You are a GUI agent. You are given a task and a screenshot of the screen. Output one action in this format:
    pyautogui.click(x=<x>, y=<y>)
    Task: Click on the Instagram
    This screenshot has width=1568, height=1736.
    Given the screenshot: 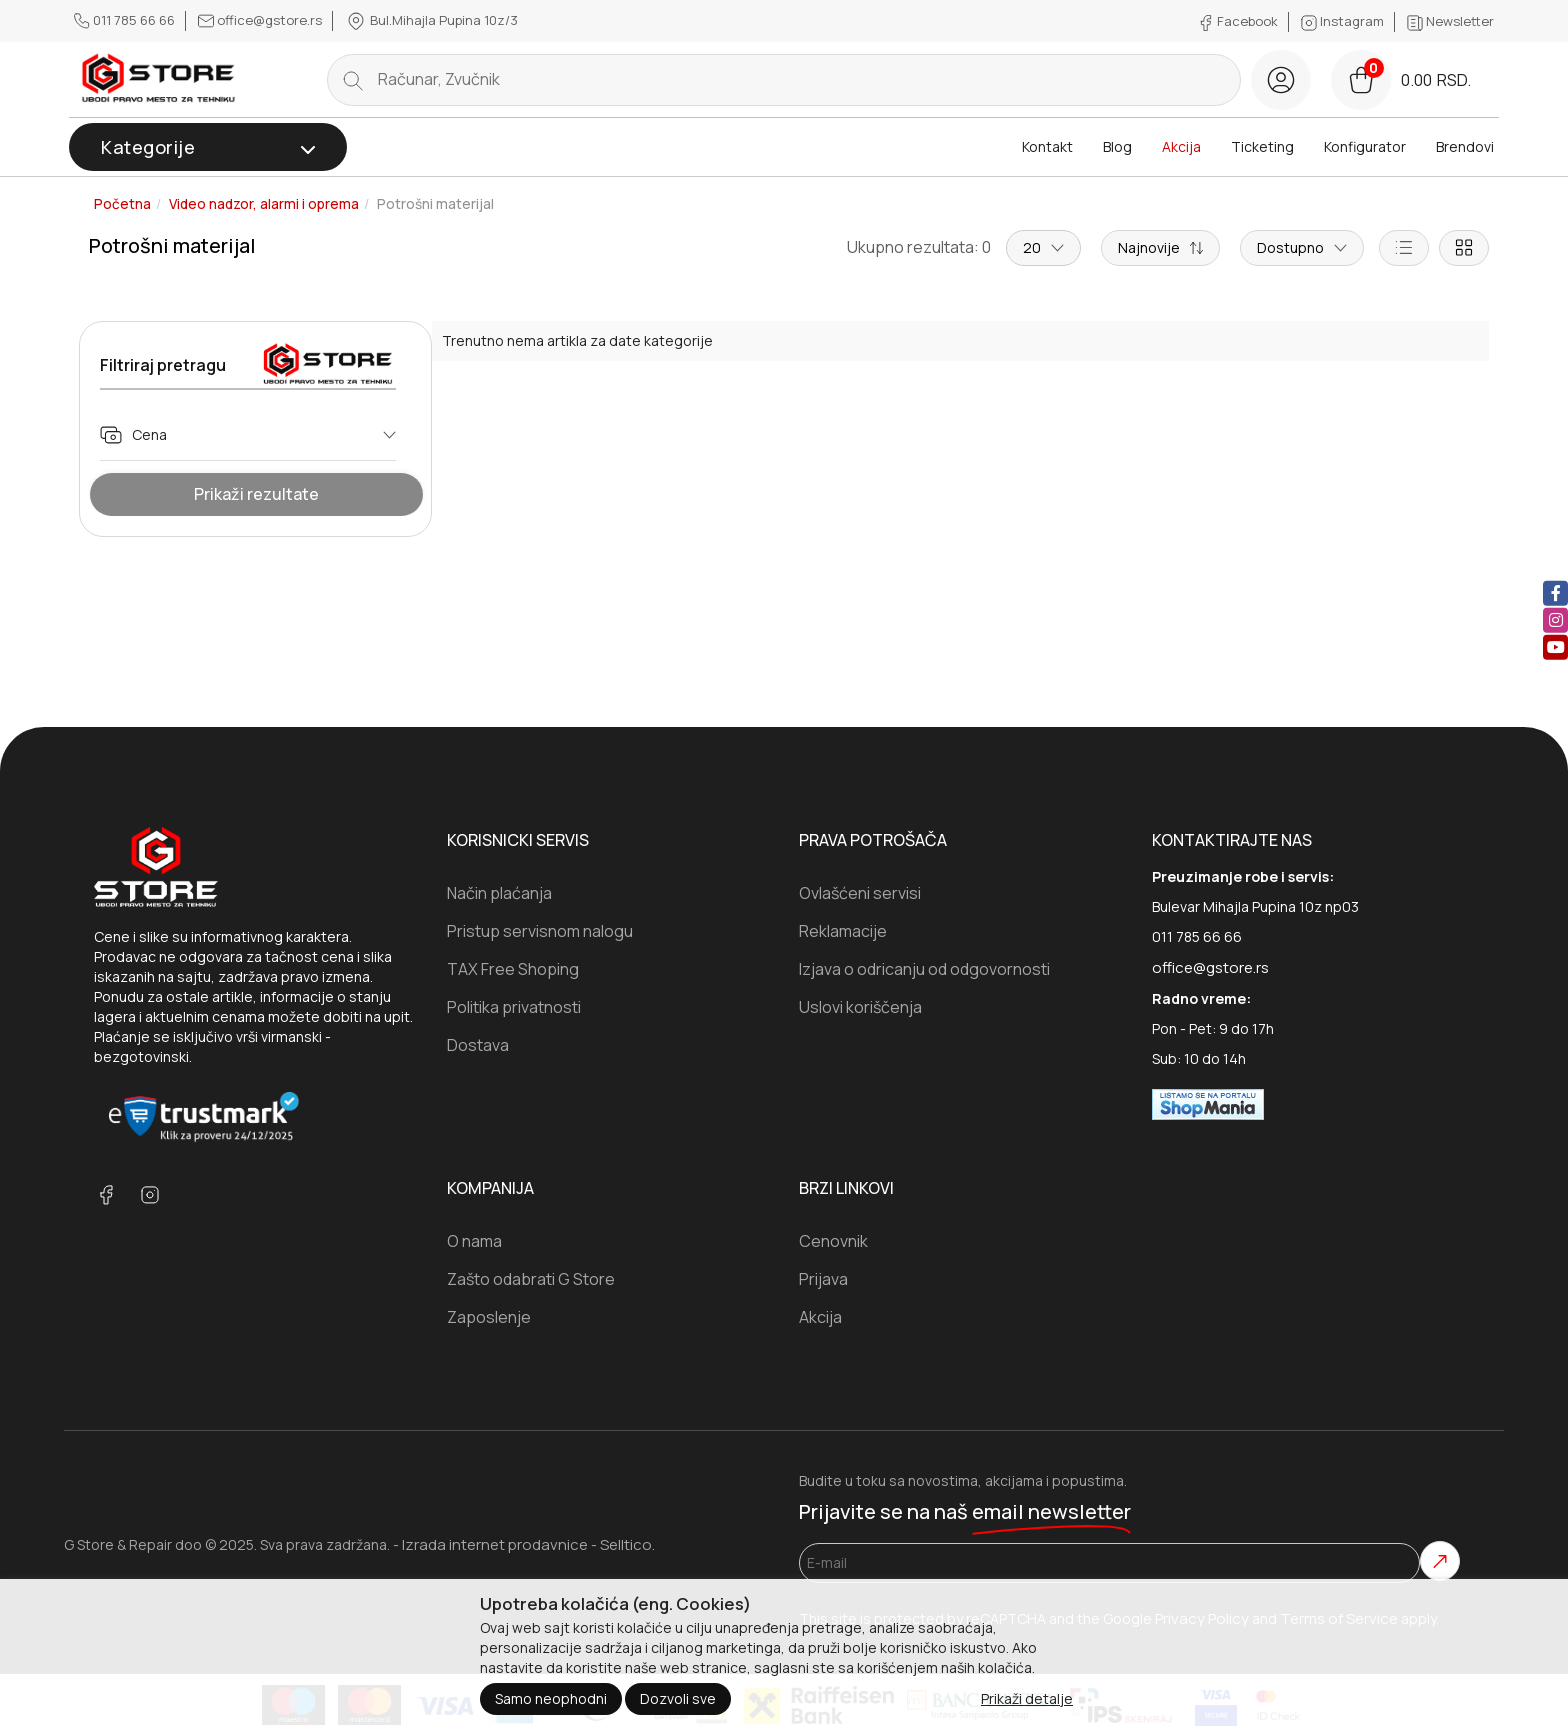 What is the action you would take?
    pyautogui.click(x=1344, y=21)
    